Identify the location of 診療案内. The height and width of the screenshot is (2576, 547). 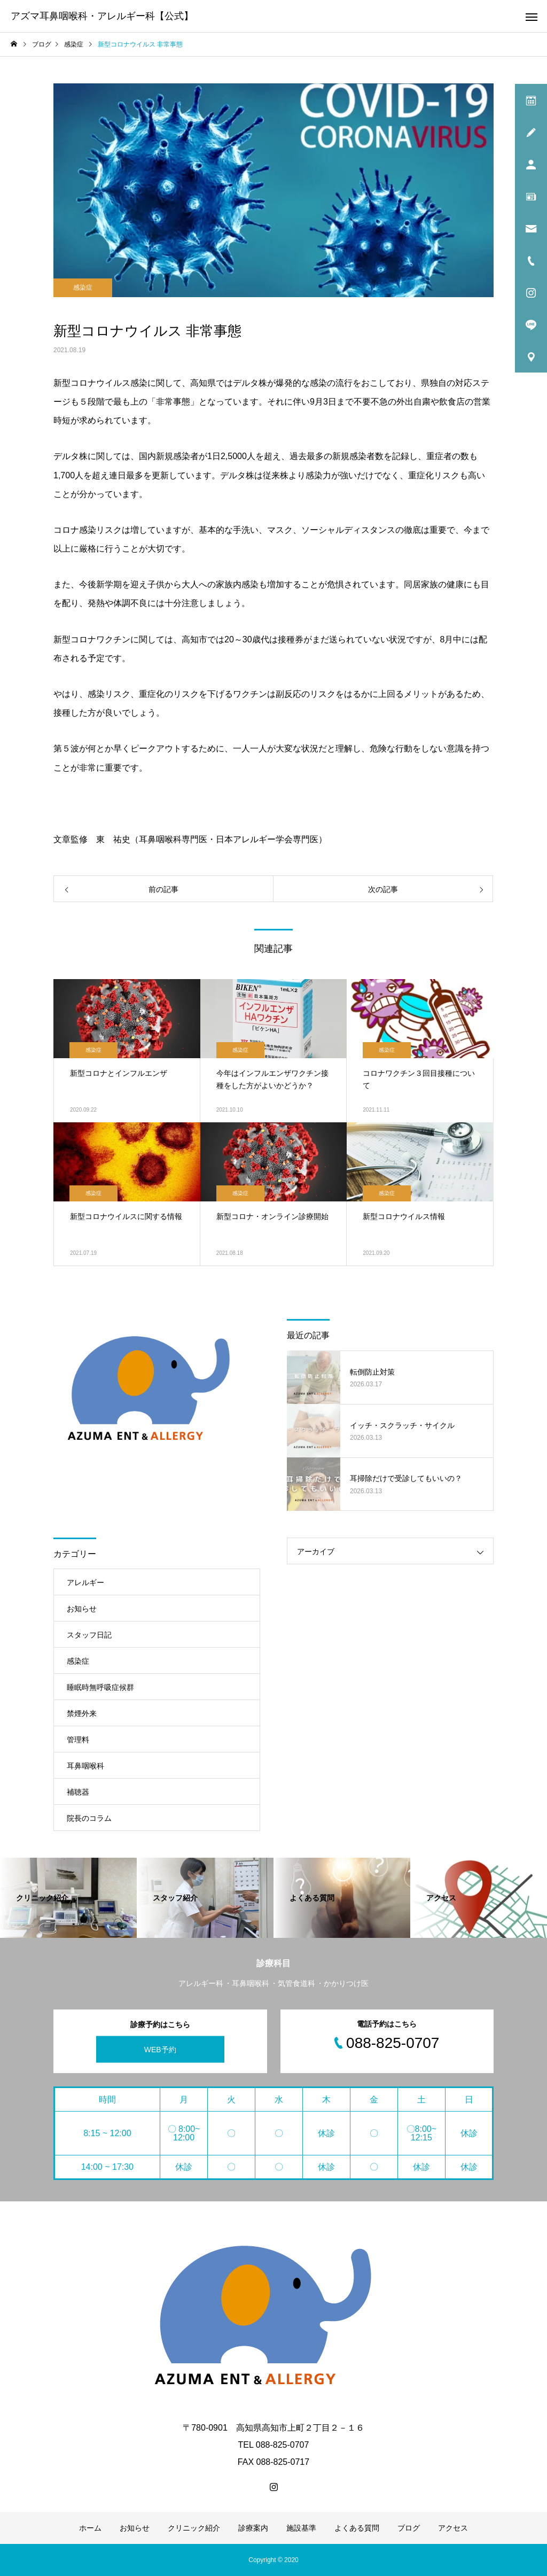
(253, 2528).